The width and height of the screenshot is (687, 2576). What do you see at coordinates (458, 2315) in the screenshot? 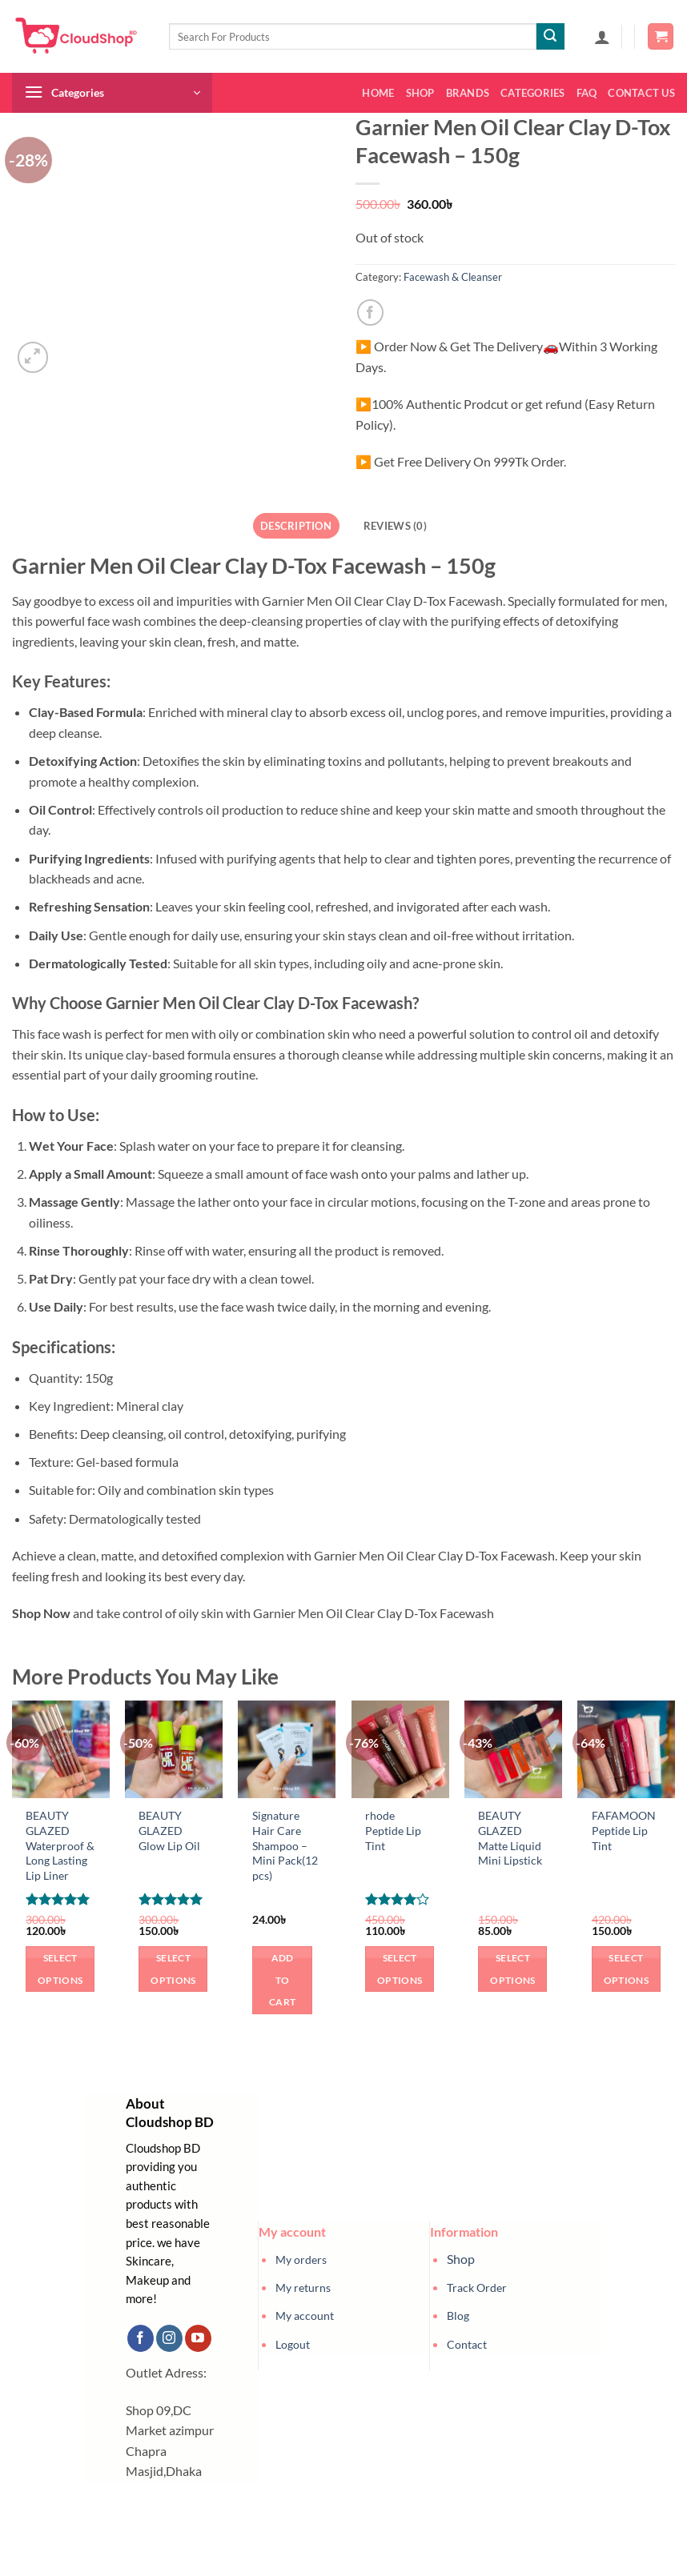
I see `Blog` at bounding box center [458, 2315].